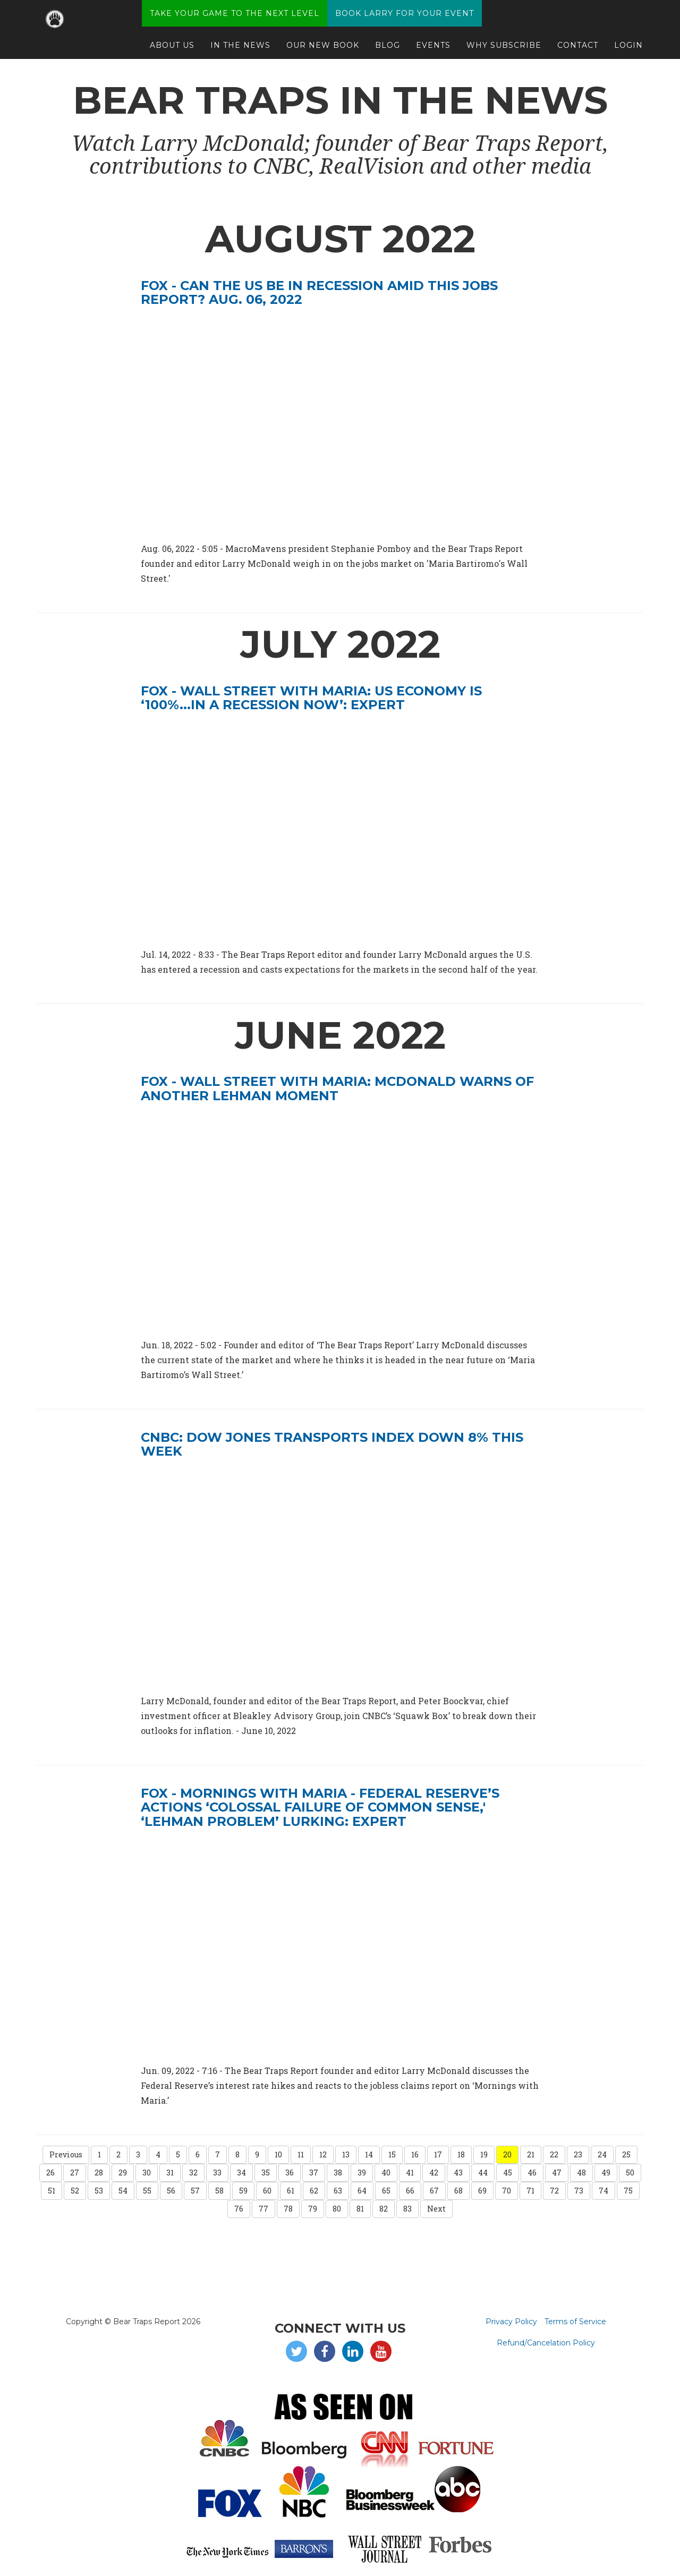  I want to click on 26, so click(50, 2172).